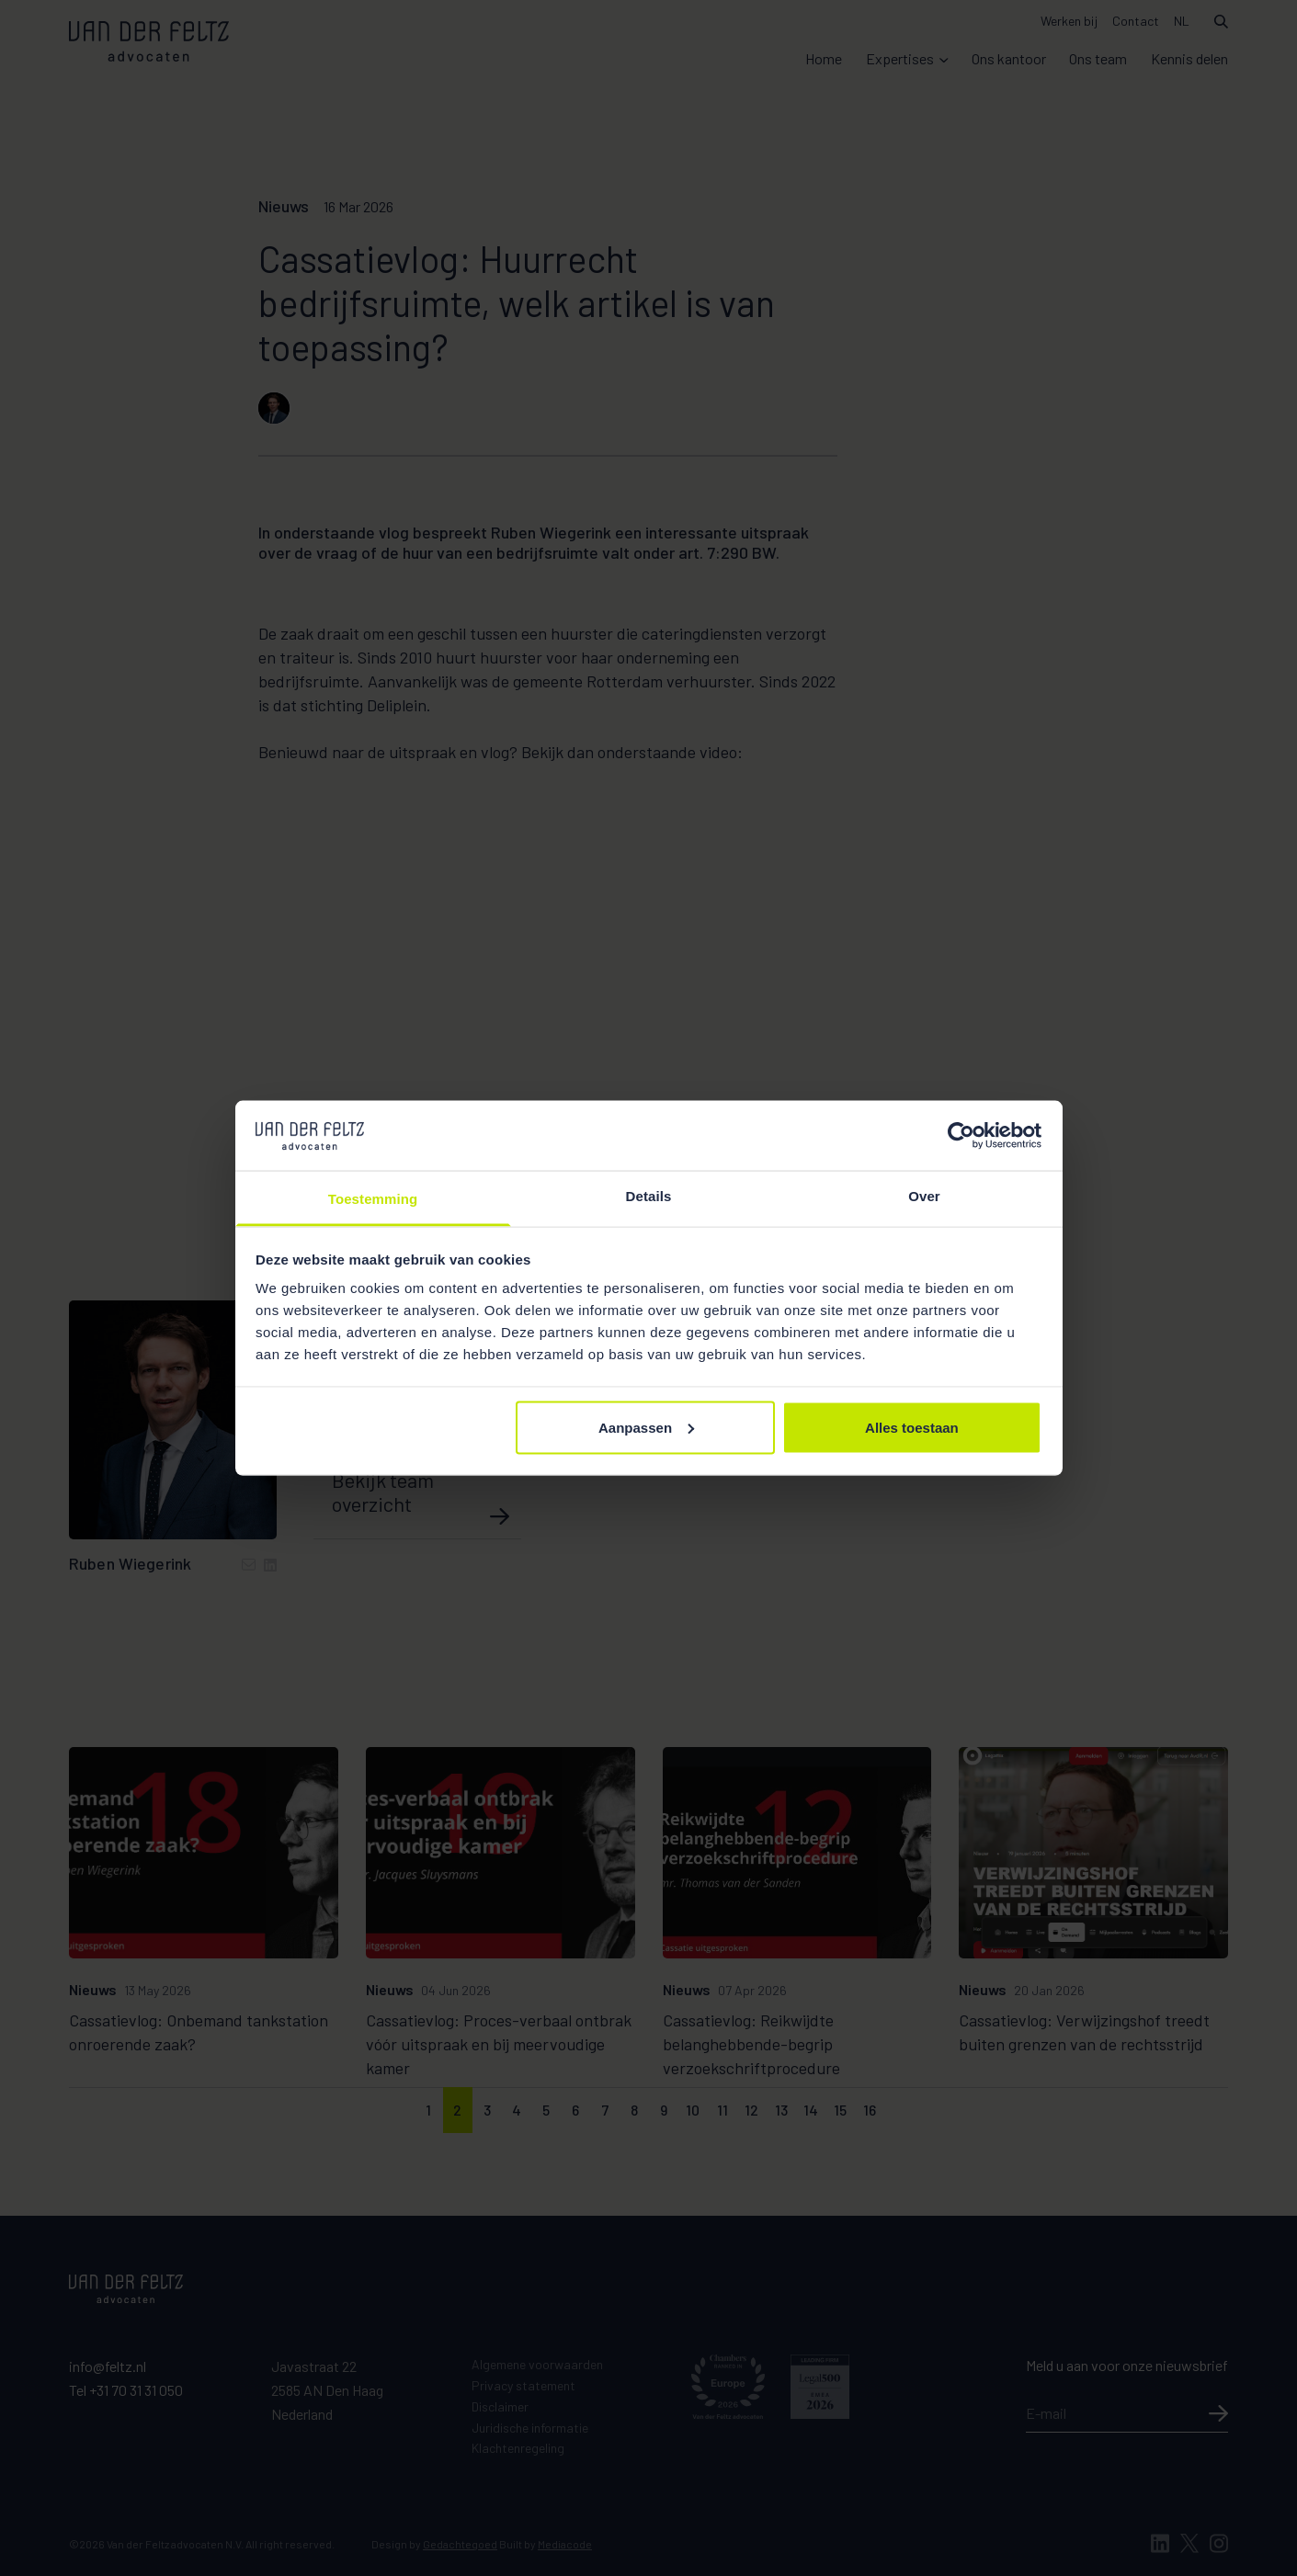  Describe the element at coordinates (924, 1196) in the screenshot. I see `Over [tab]` at that location.